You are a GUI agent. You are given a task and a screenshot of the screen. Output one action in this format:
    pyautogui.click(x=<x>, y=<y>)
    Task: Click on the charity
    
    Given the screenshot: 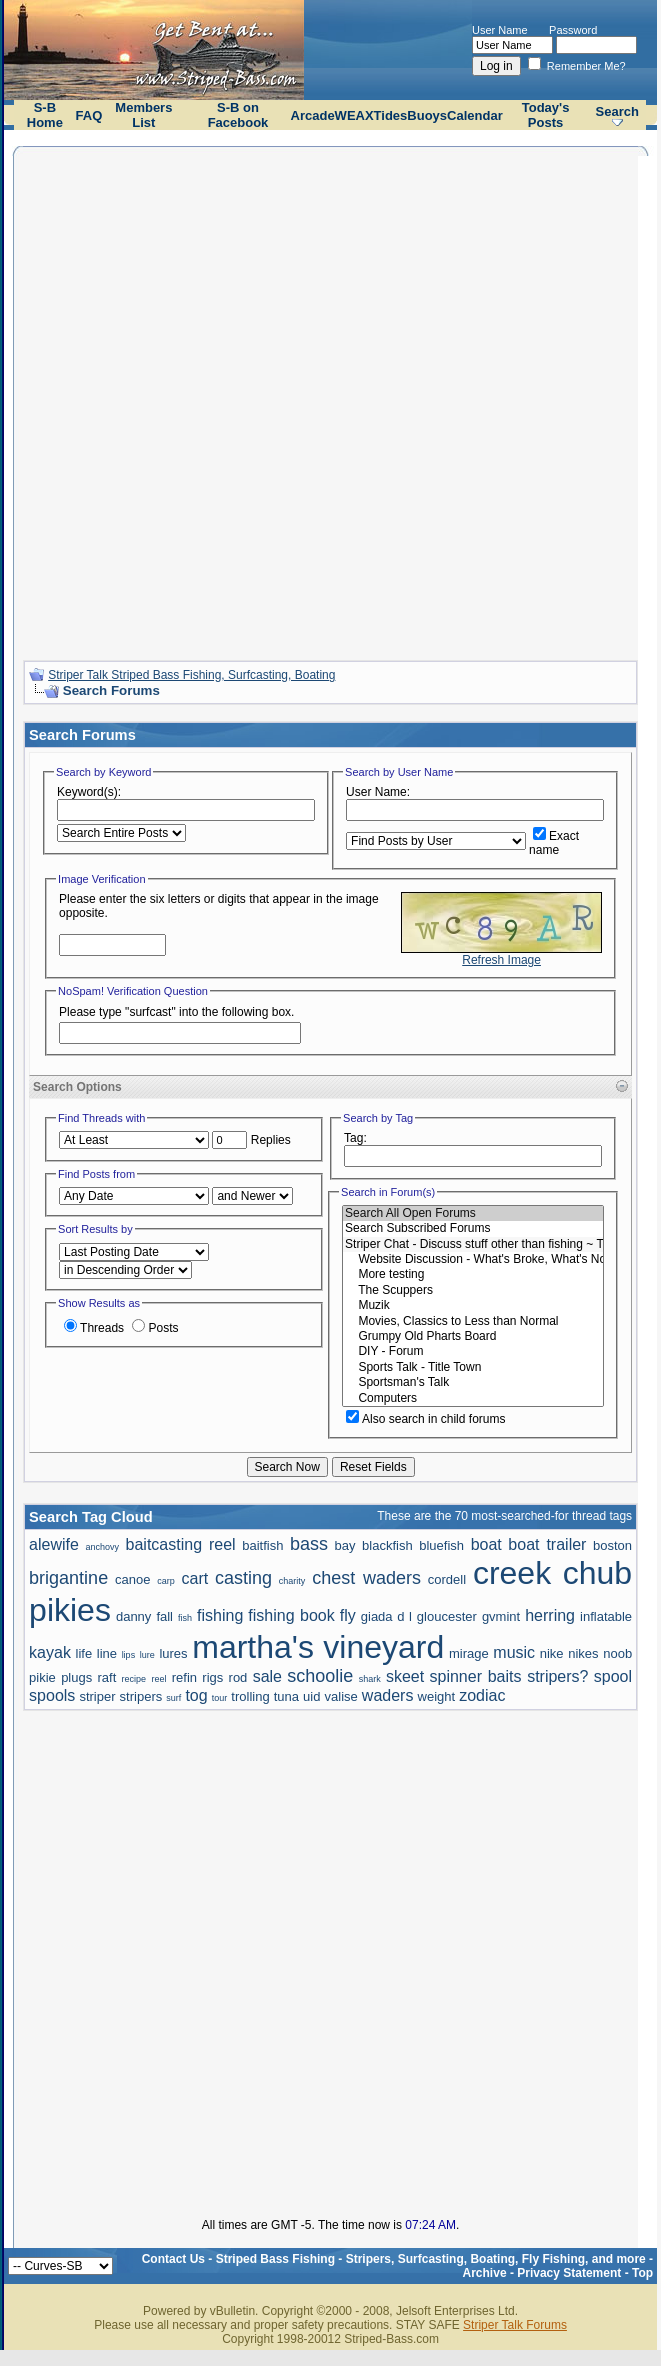 What is the action you would take?
    pyautogui.click(x=292, y=1581)
    